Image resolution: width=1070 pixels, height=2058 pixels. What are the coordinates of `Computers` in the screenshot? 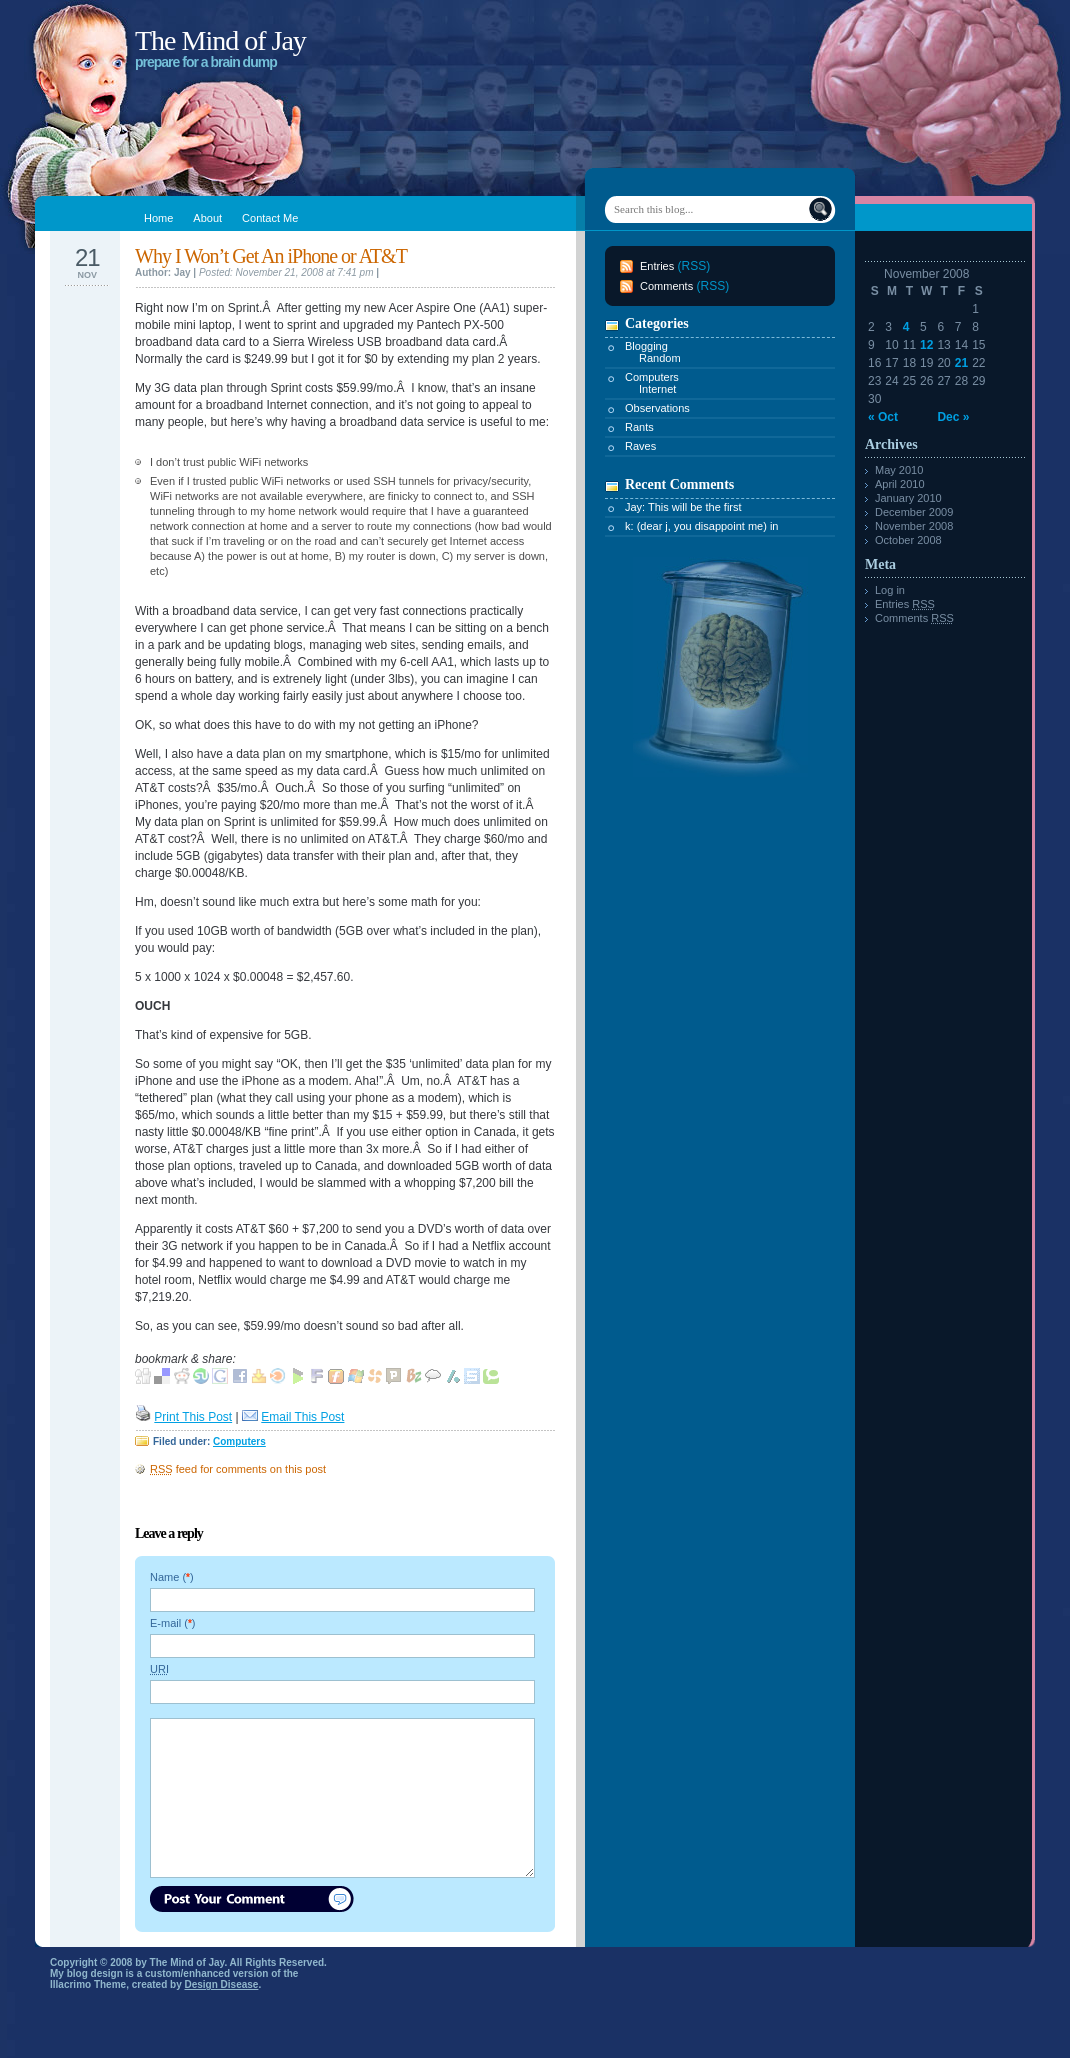 It's located at (239, 1441).